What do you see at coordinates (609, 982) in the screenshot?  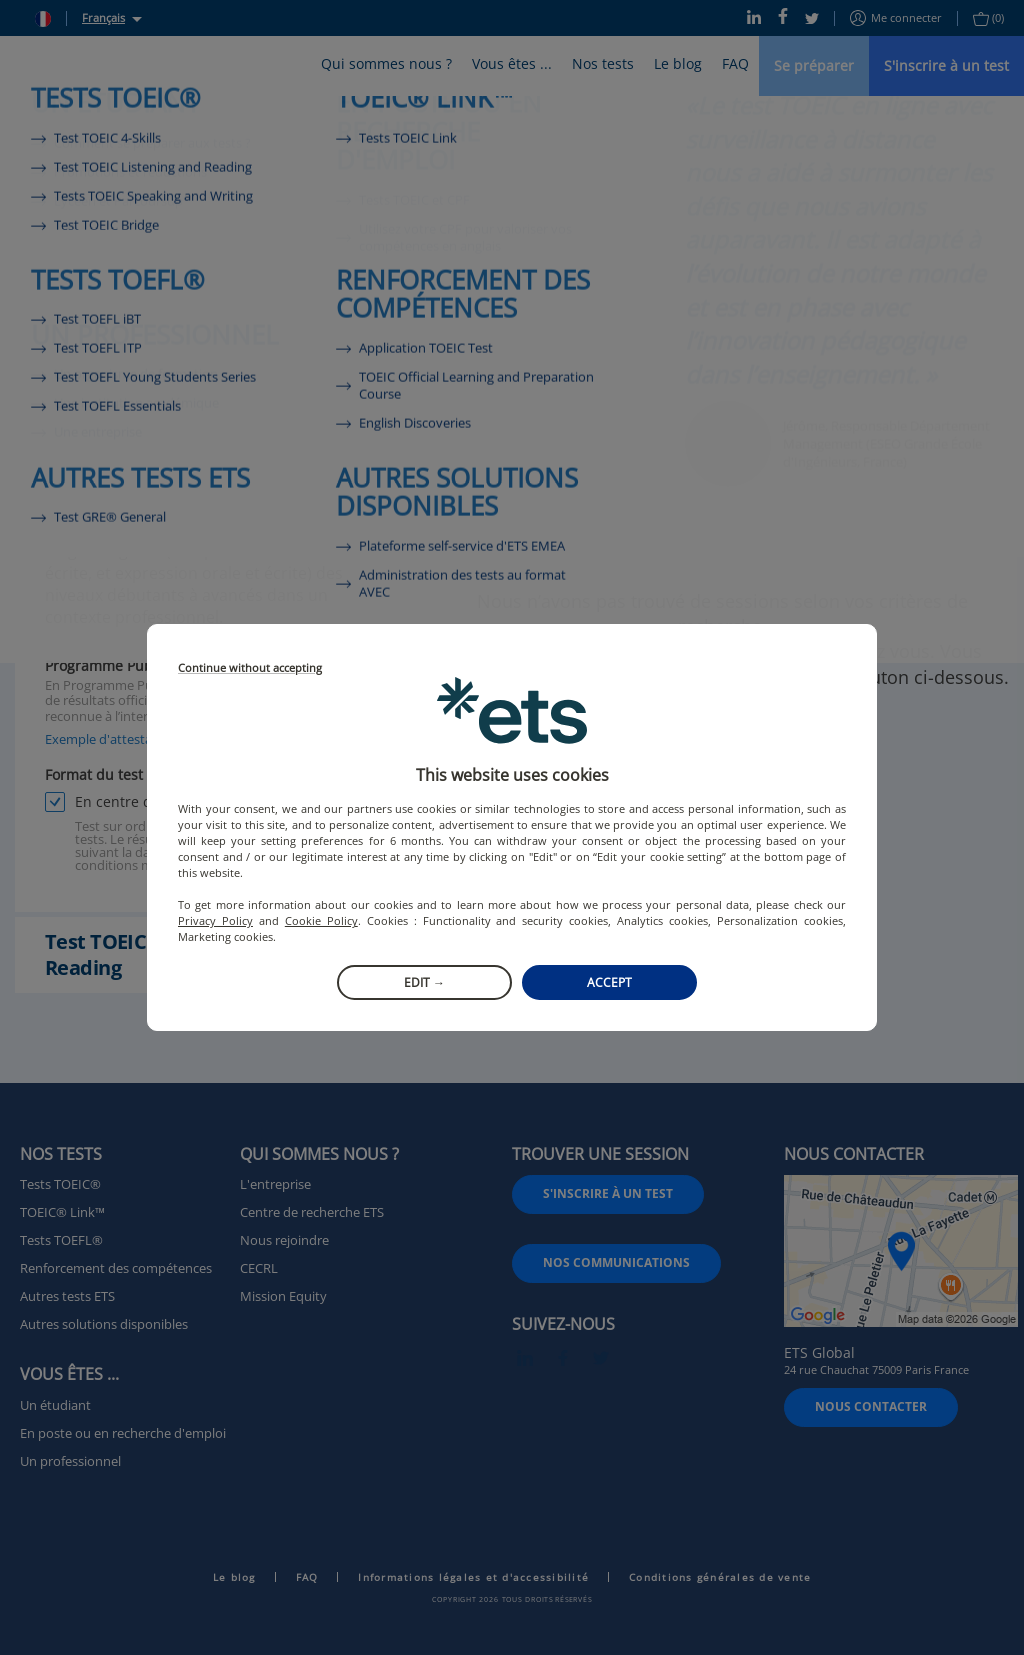 I see `Accept` at bounding box center [609, 982].